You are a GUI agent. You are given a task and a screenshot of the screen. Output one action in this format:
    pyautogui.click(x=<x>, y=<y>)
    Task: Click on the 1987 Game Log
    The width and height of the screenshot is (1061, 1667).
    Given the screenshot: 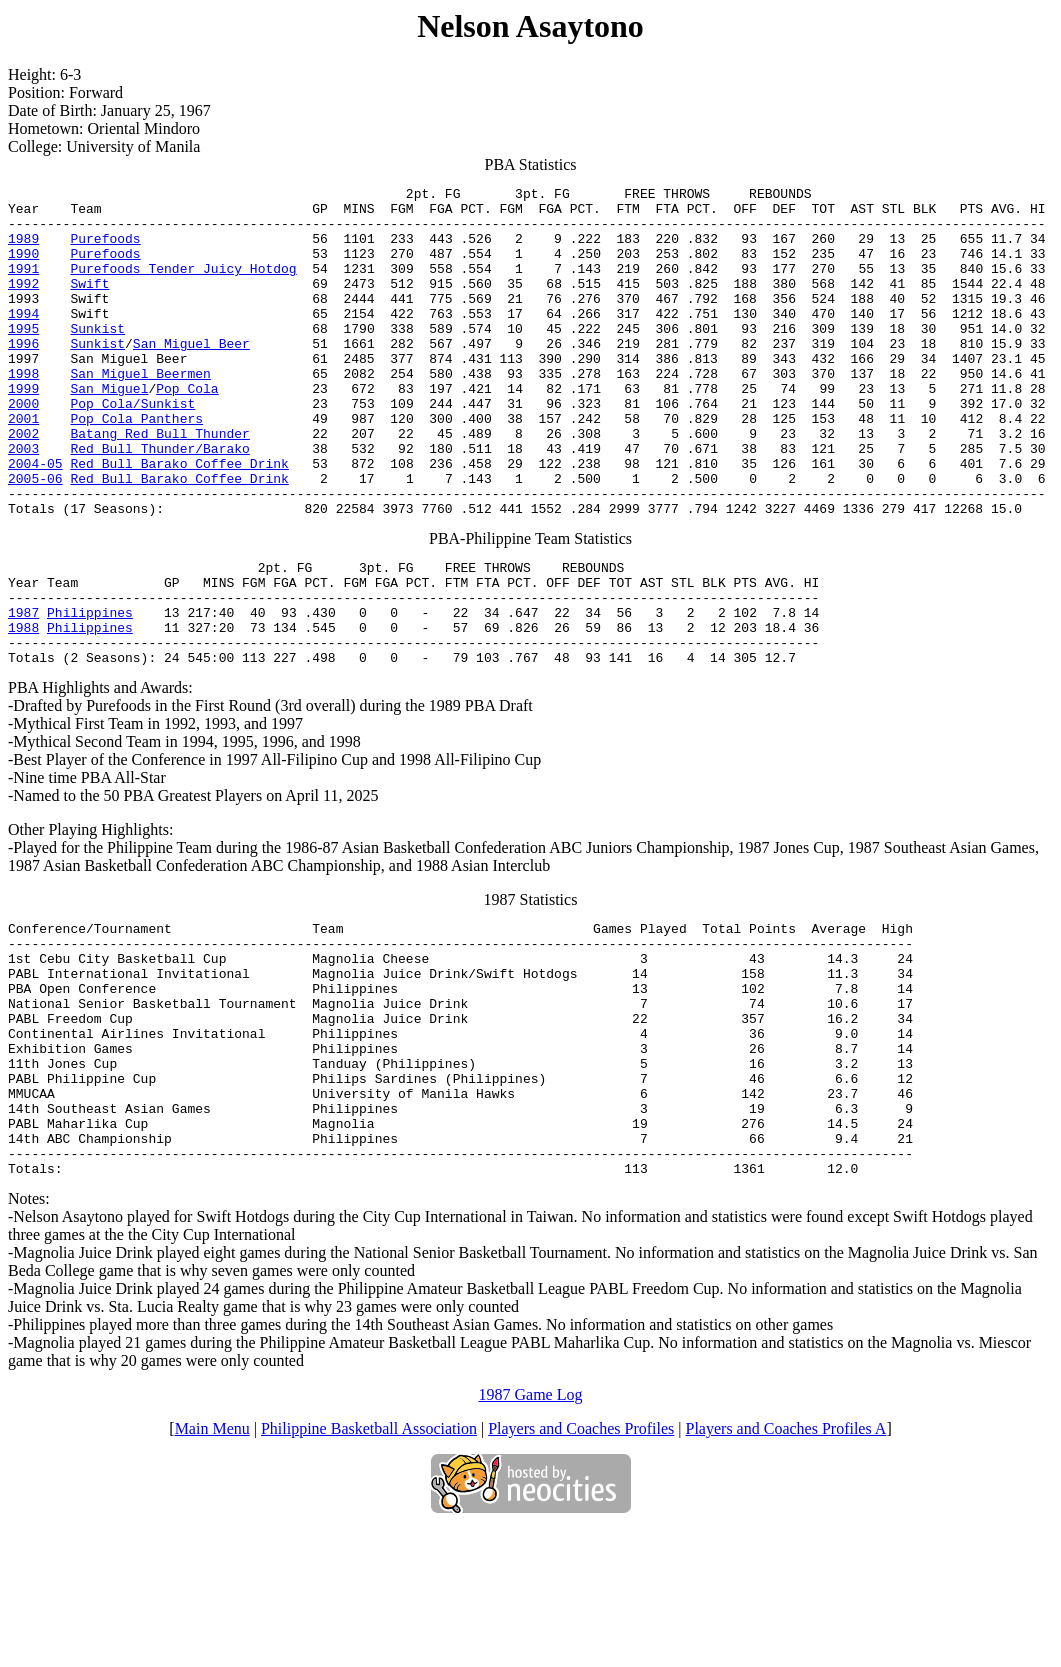 What is the action you would take?
    pyautogui.click(x=531, y=1532)
    